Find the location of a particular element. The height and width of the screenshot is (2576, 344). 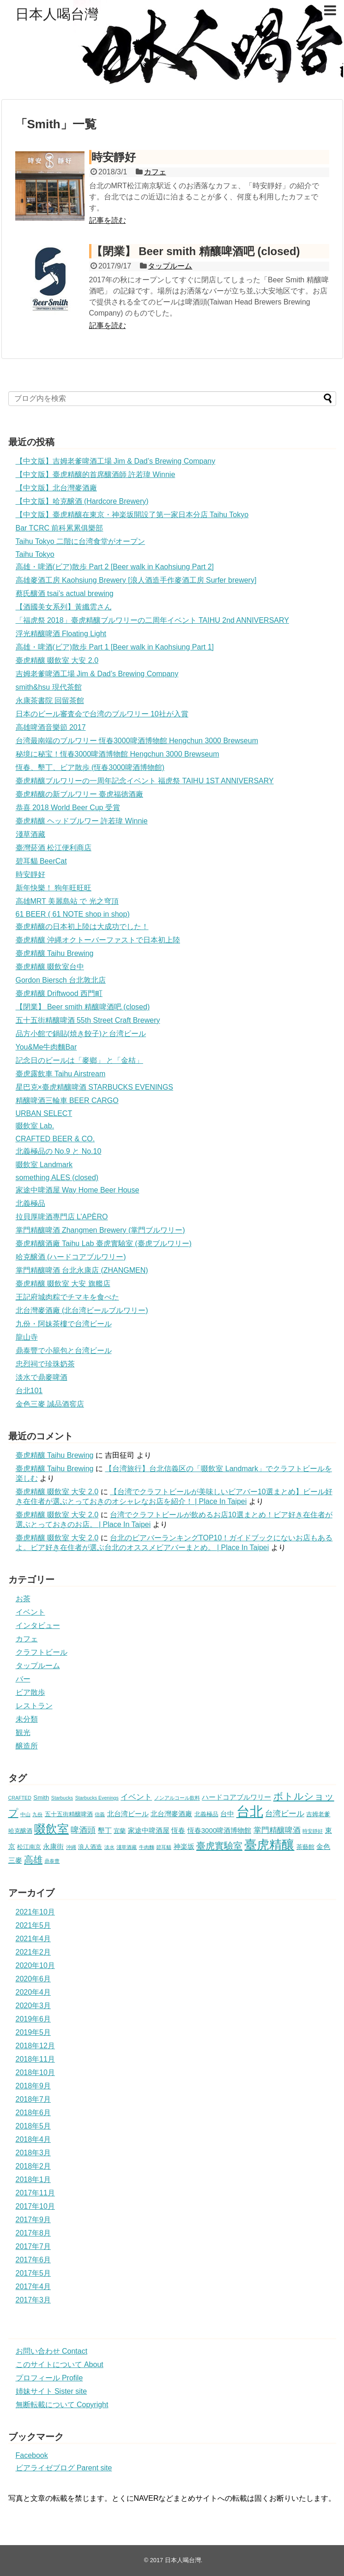

Starbucks [Starbucks (1個の項目)] is located at coordinates (62, 1798).